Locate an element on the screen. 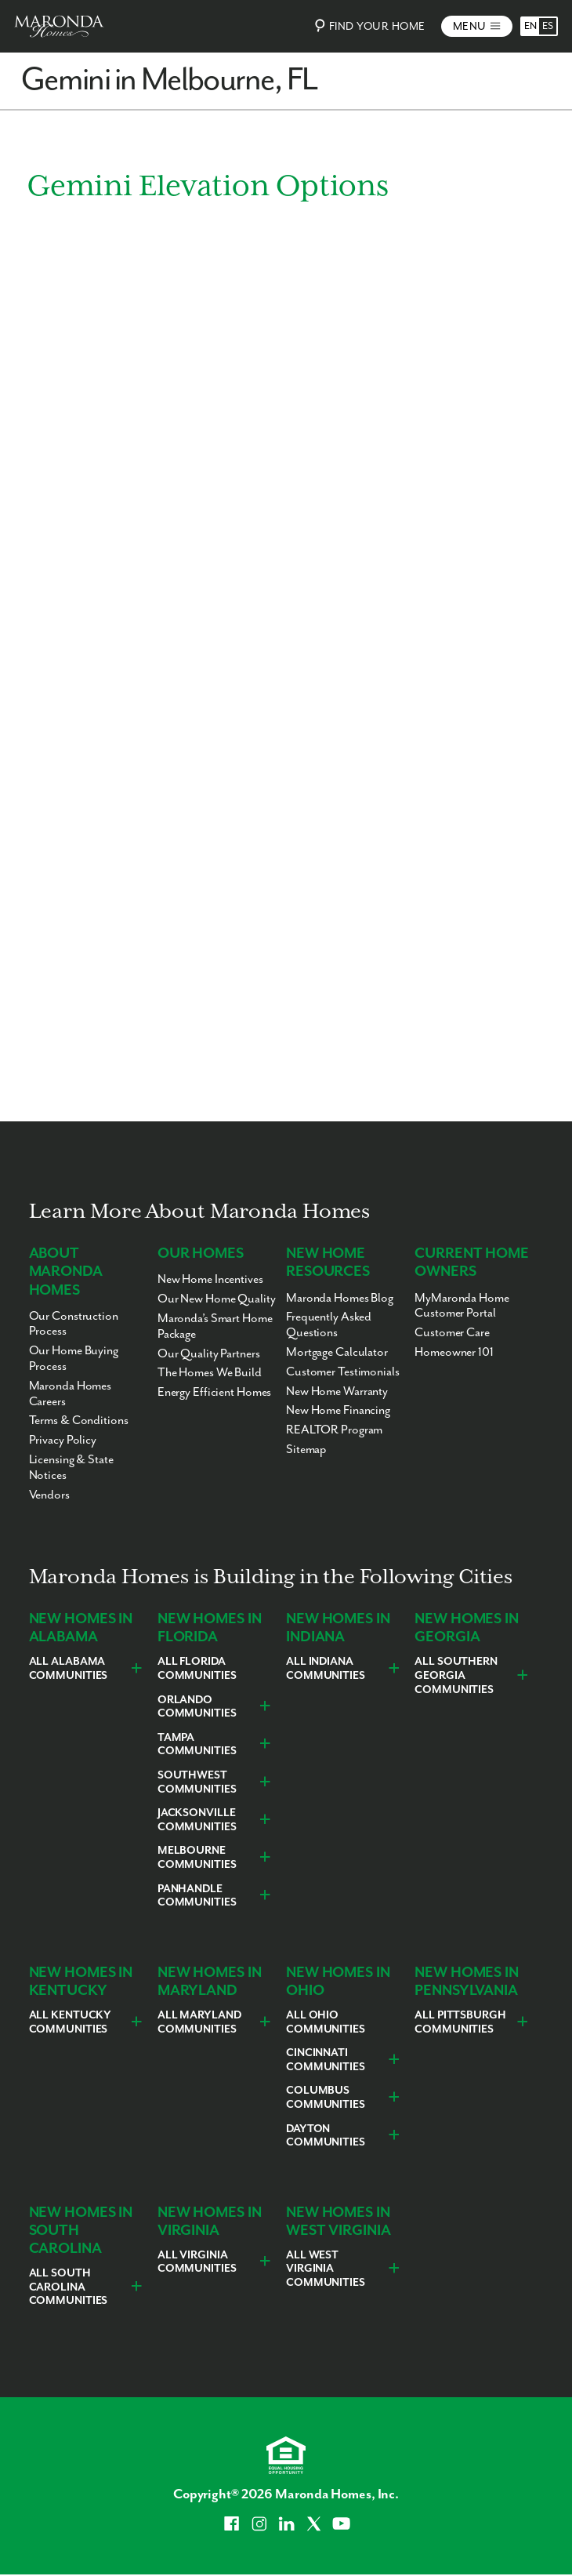 The width and height of the screenshot is (572, 2576). All Maryland Communities is located at coordinates (199, 2022).